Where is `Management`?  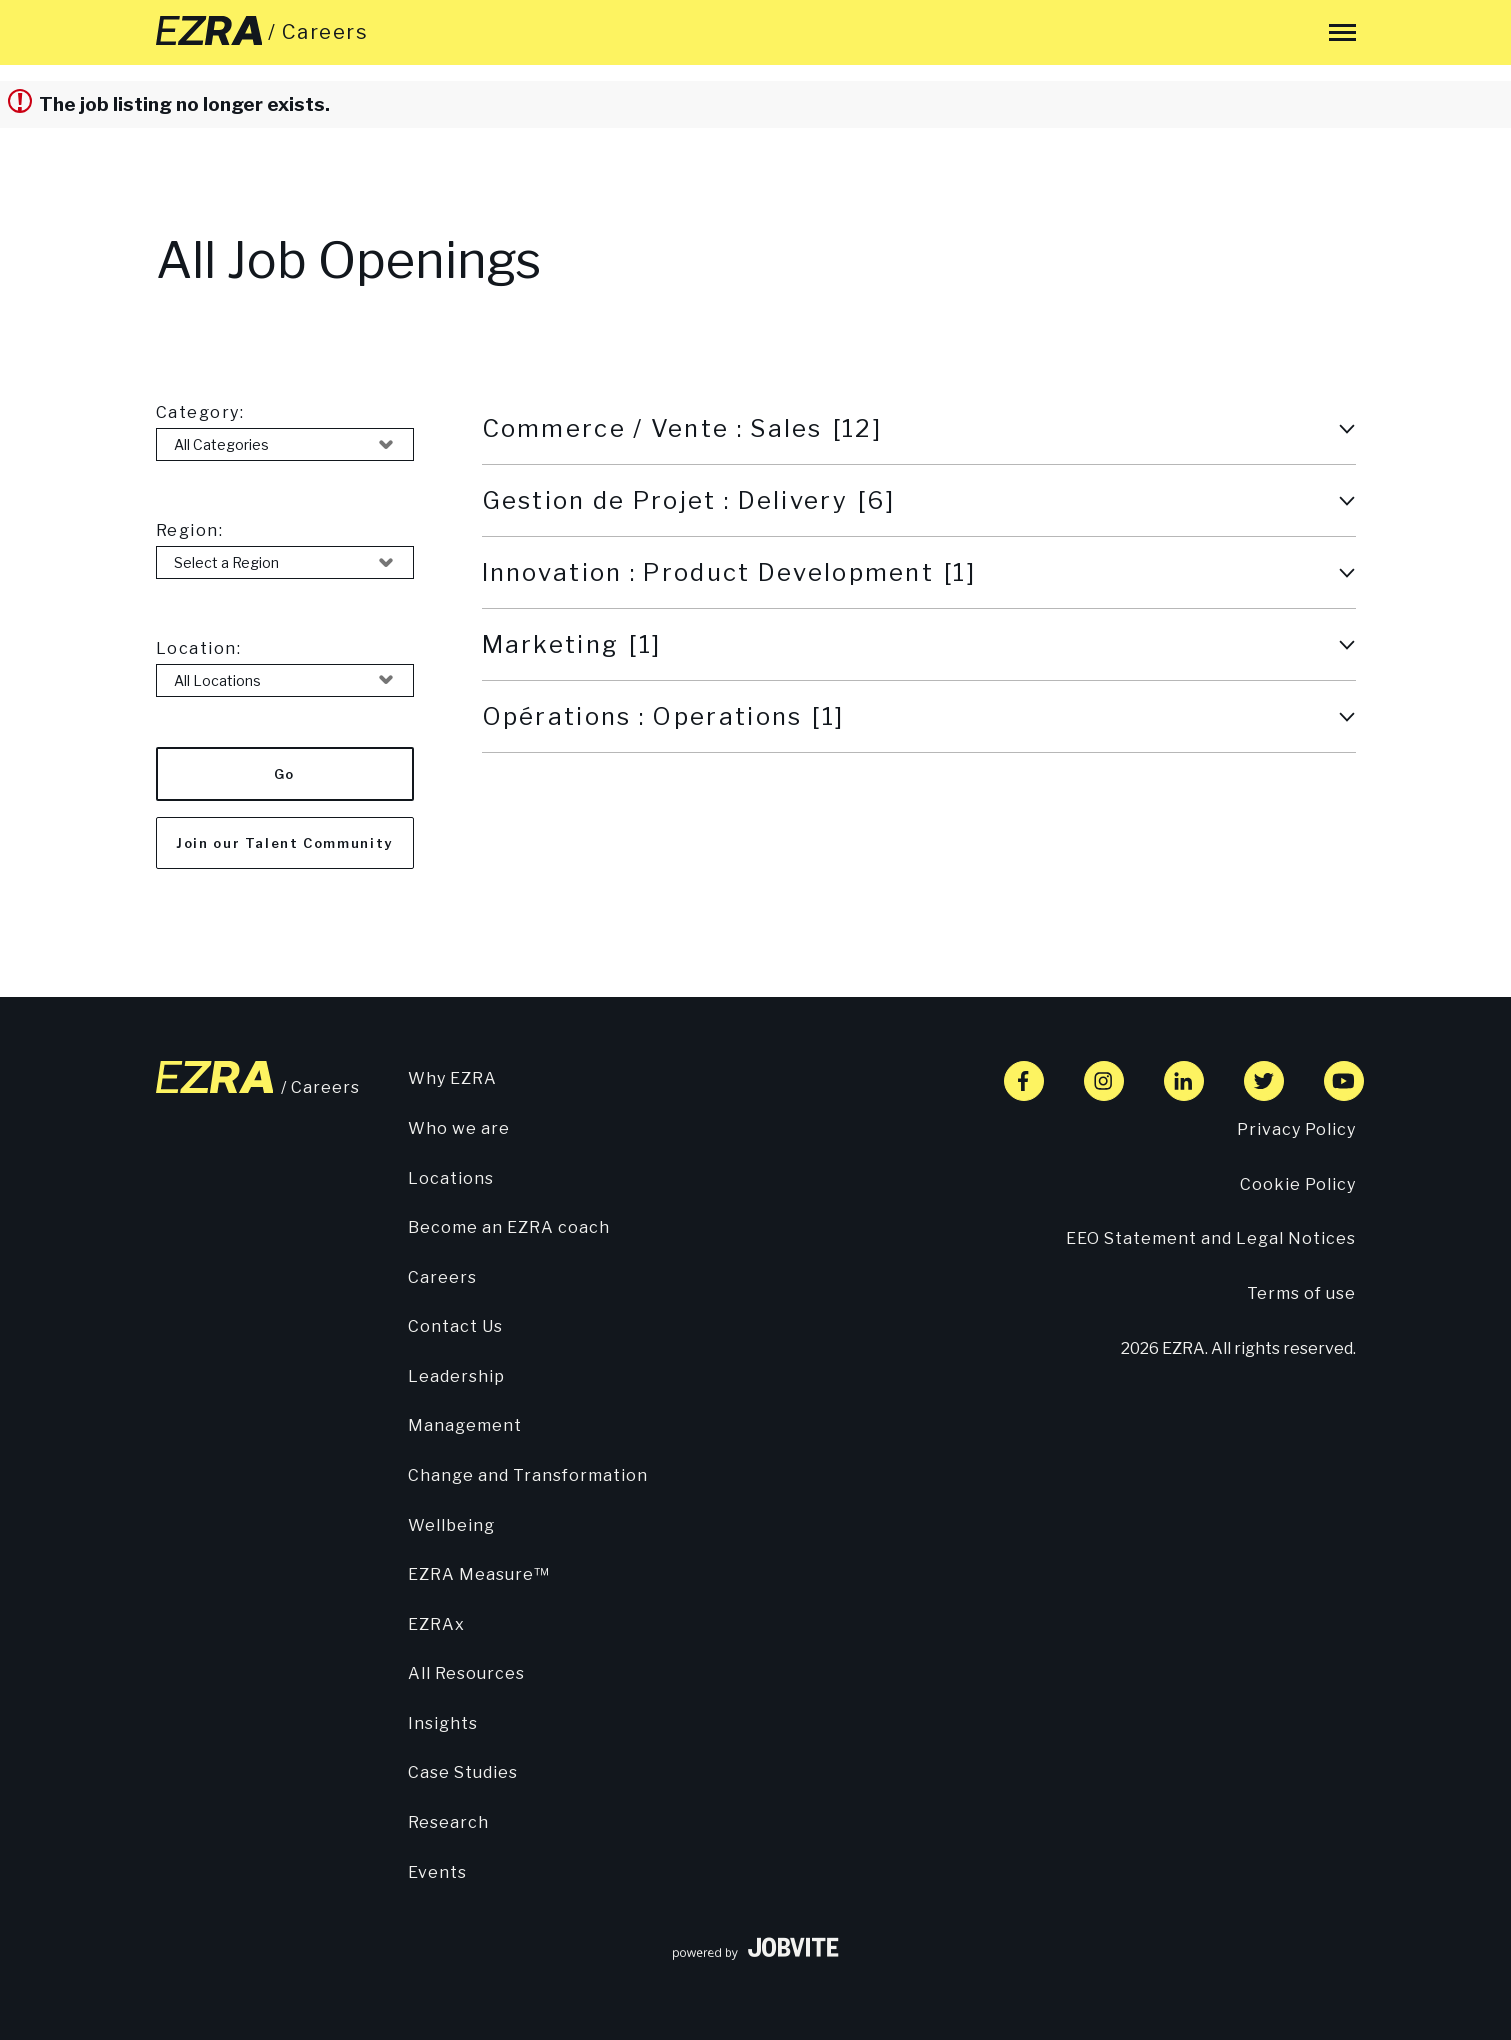
Management is located at coordinates (465, 1425).